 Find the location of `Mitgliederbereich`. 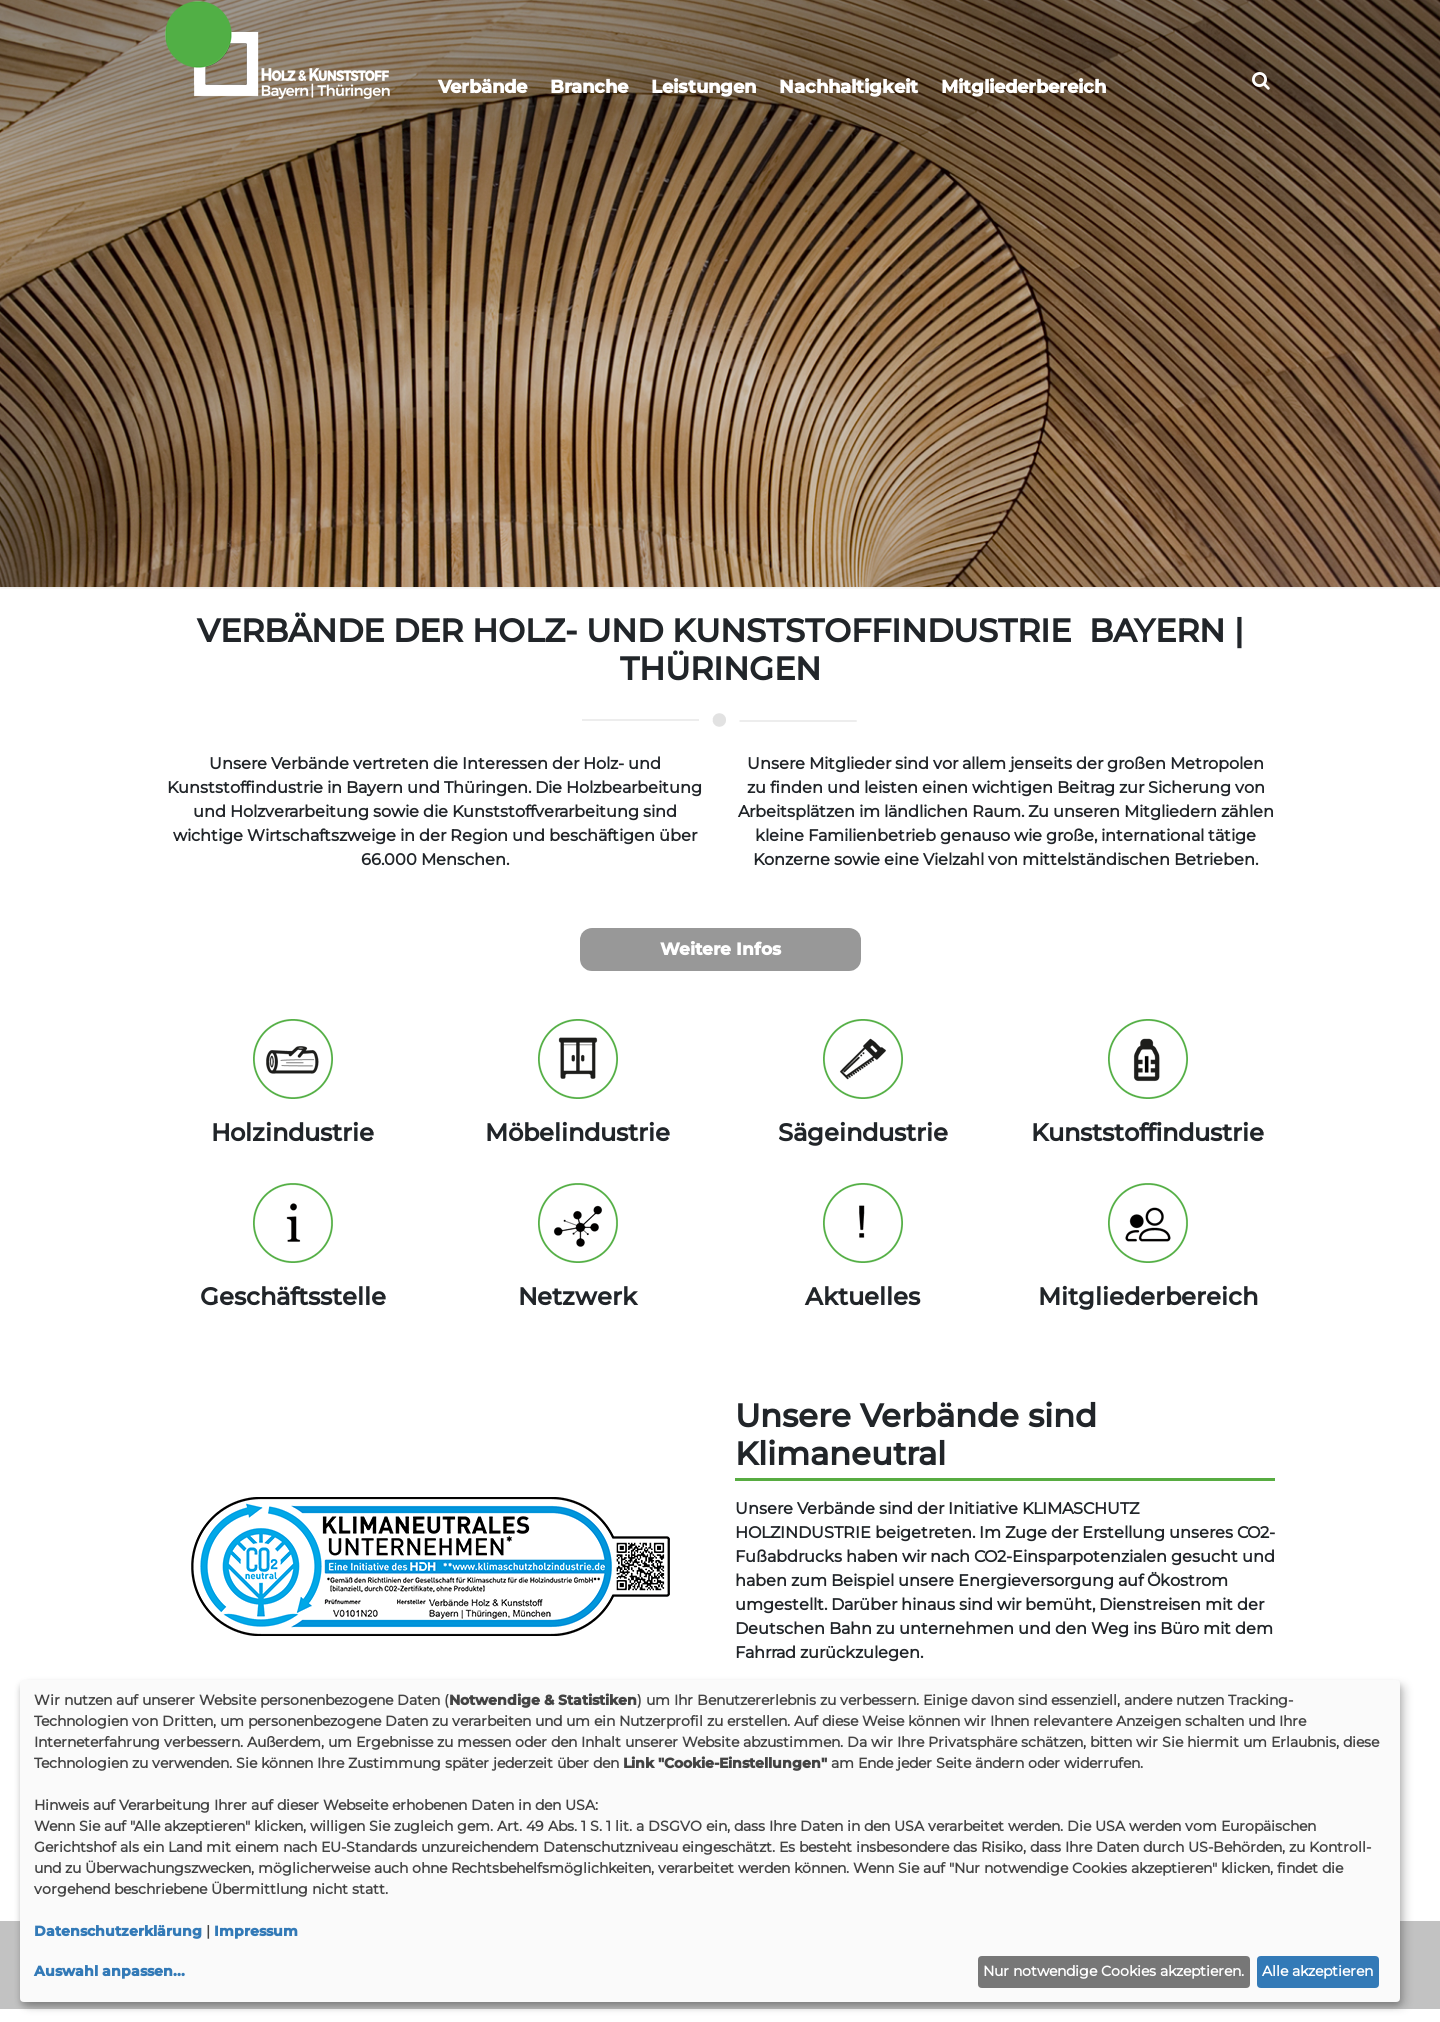

Mitgliederbereich is located at coordinates (1023, 86).